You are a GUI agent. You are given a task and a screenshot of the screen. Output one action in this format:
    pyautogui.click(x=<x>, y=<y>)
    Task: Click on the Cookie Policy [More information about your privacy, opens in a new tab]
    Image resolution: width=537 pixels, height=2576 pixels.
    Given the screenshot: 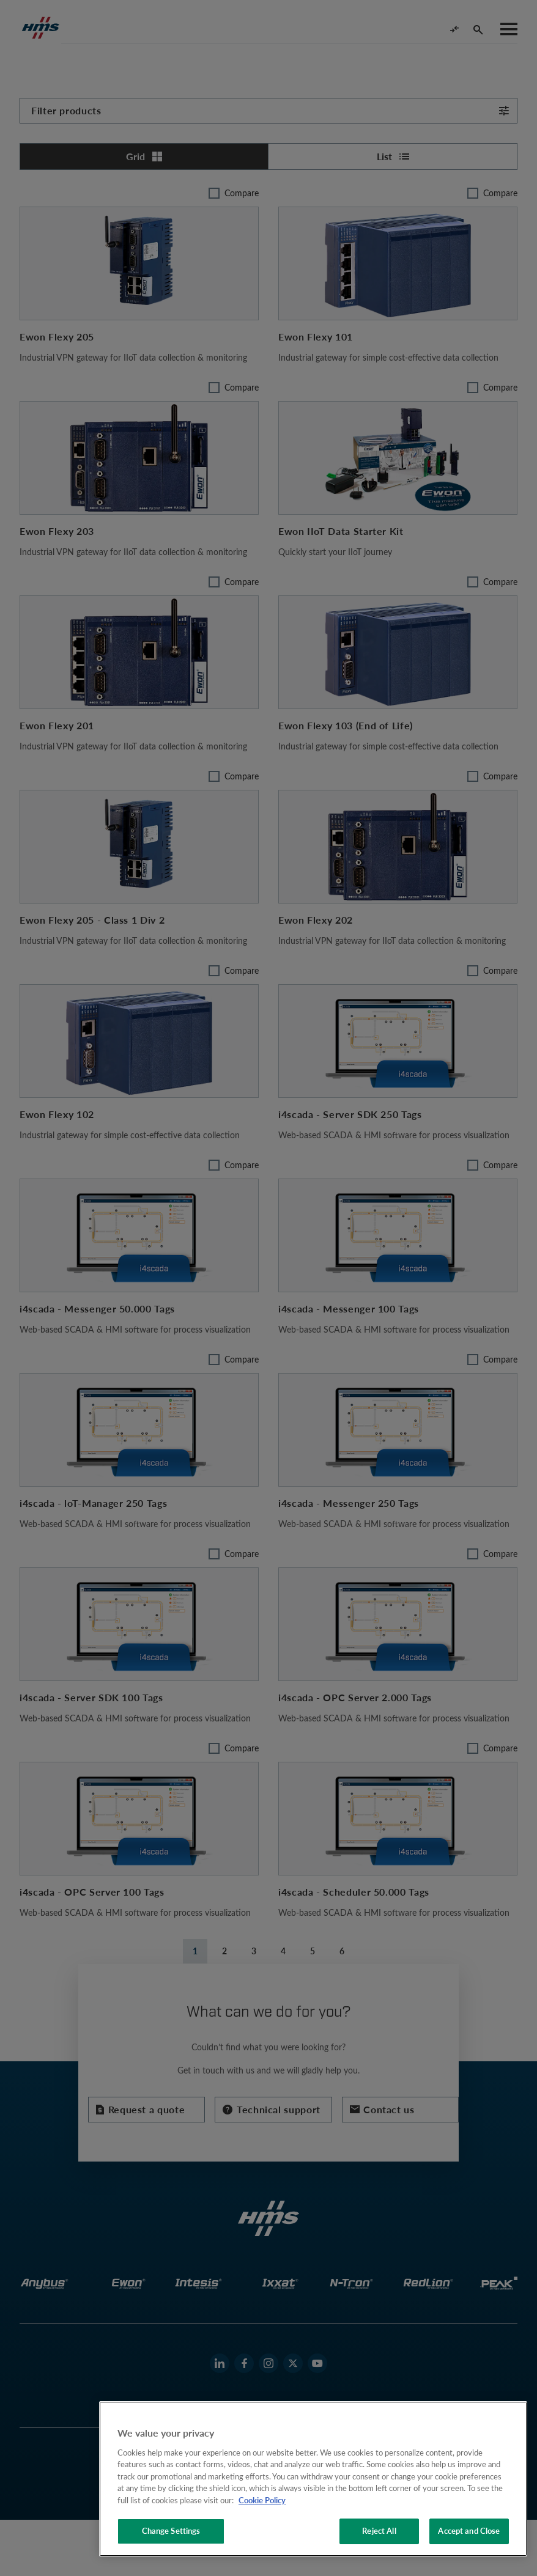 What is the action you would take?
    pyautogui.click(x=262, y=2500)
    